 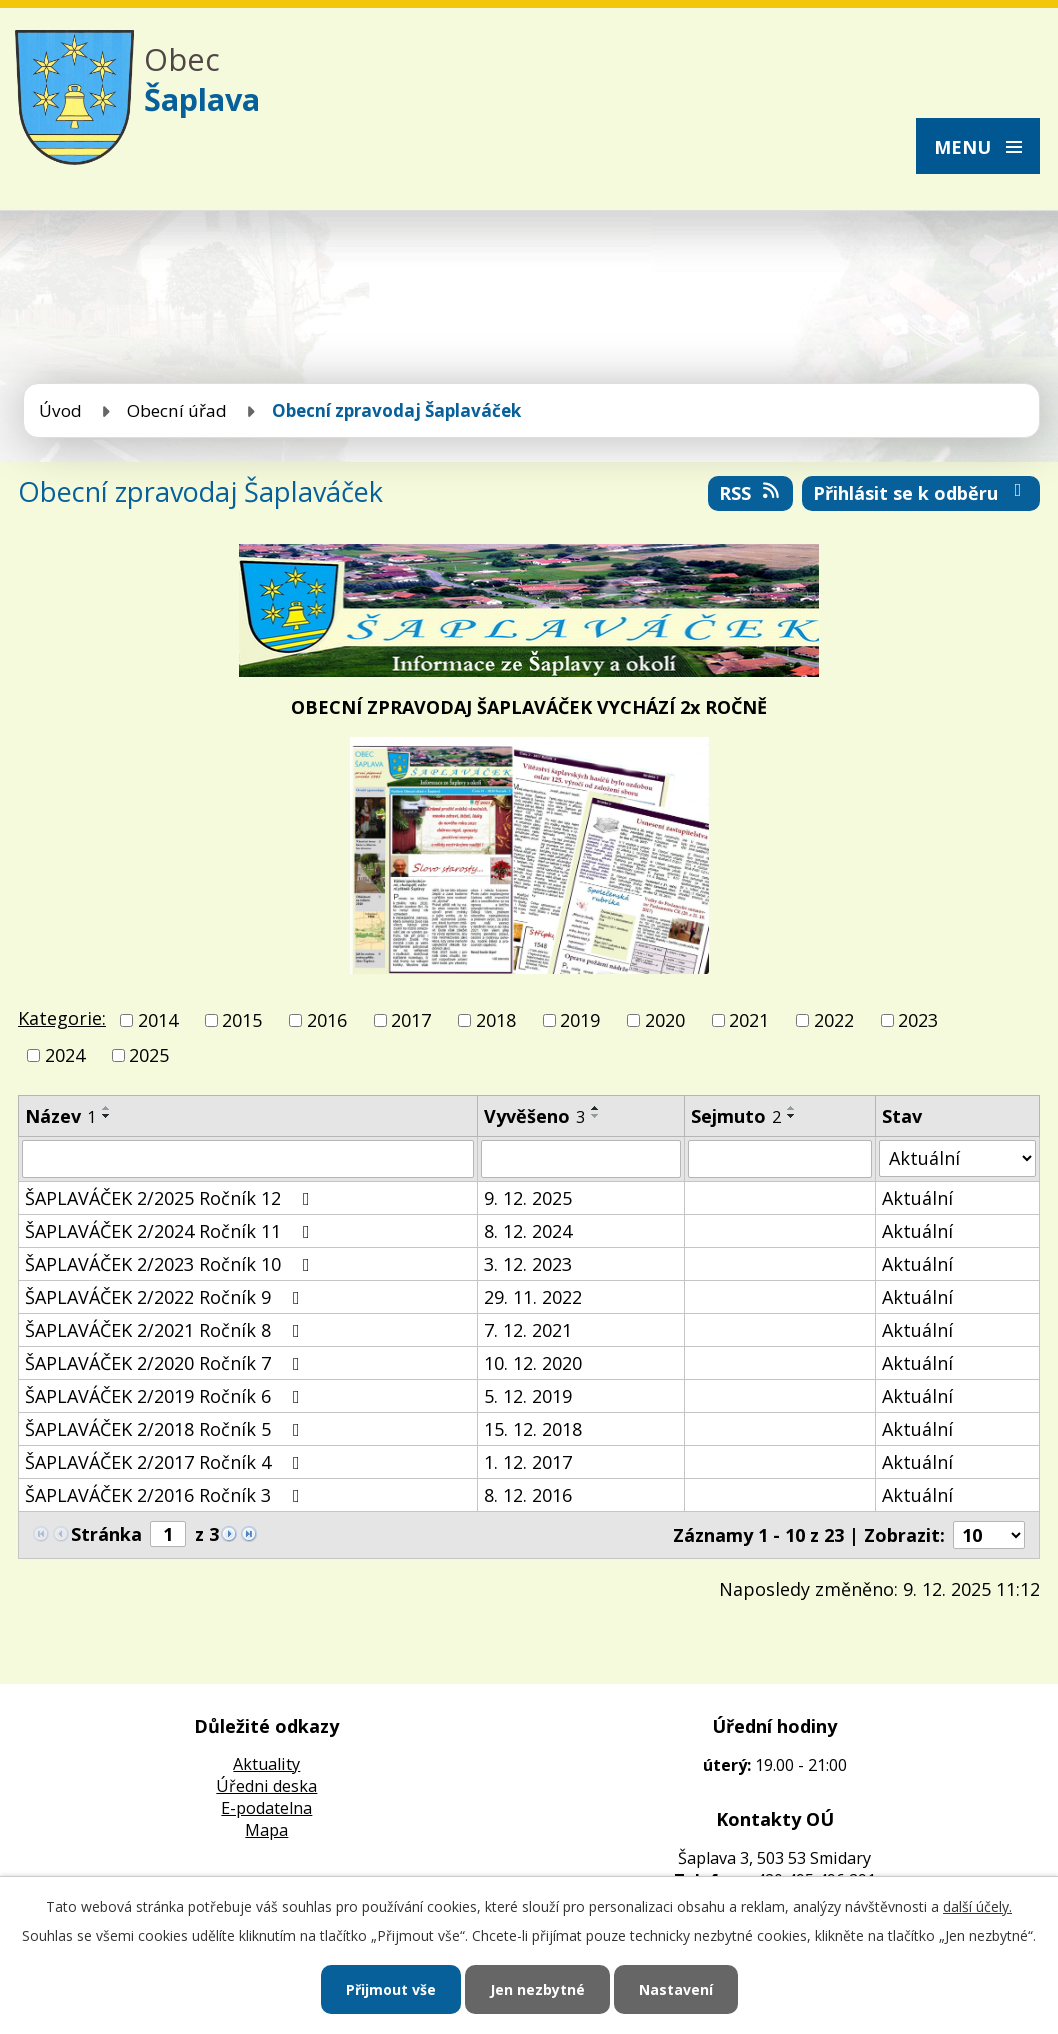 What do you see at coordinates (166, 1396) in the screenshot?
I see `ŠAPLAVÁČEK 2/2019 Ročník 6` at bounding box center [166, 1396].